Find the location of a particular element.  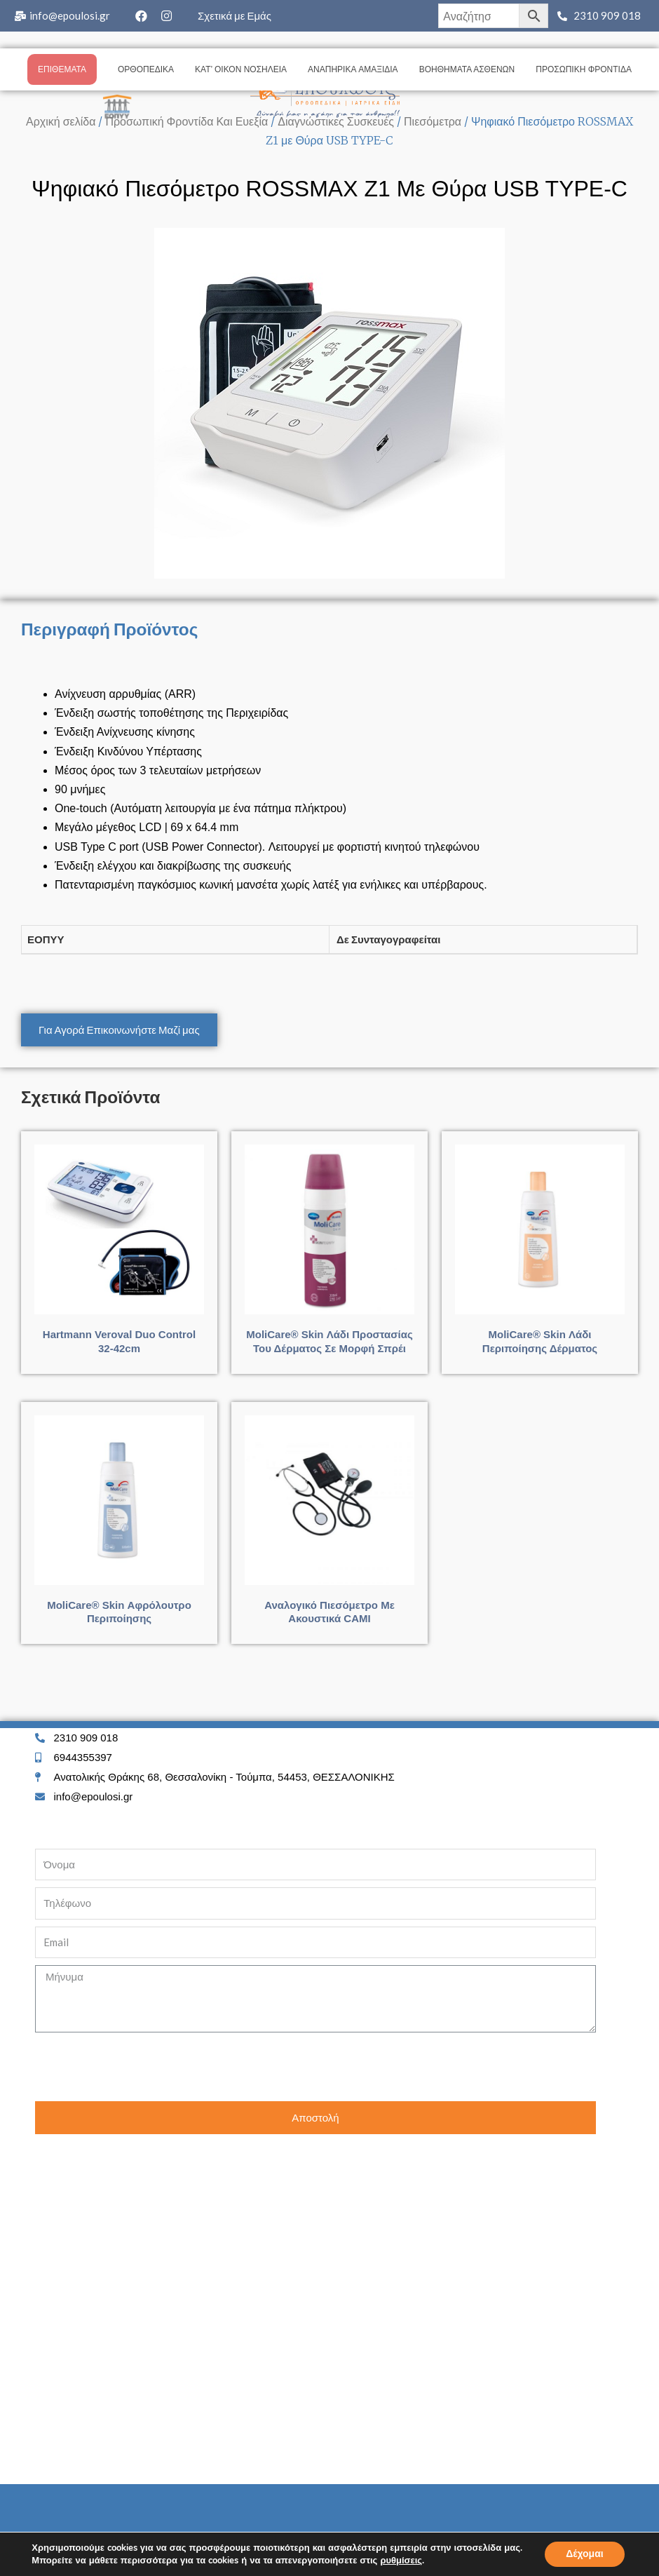

Αρχική σελίδα is located at coordinates (60, 121).